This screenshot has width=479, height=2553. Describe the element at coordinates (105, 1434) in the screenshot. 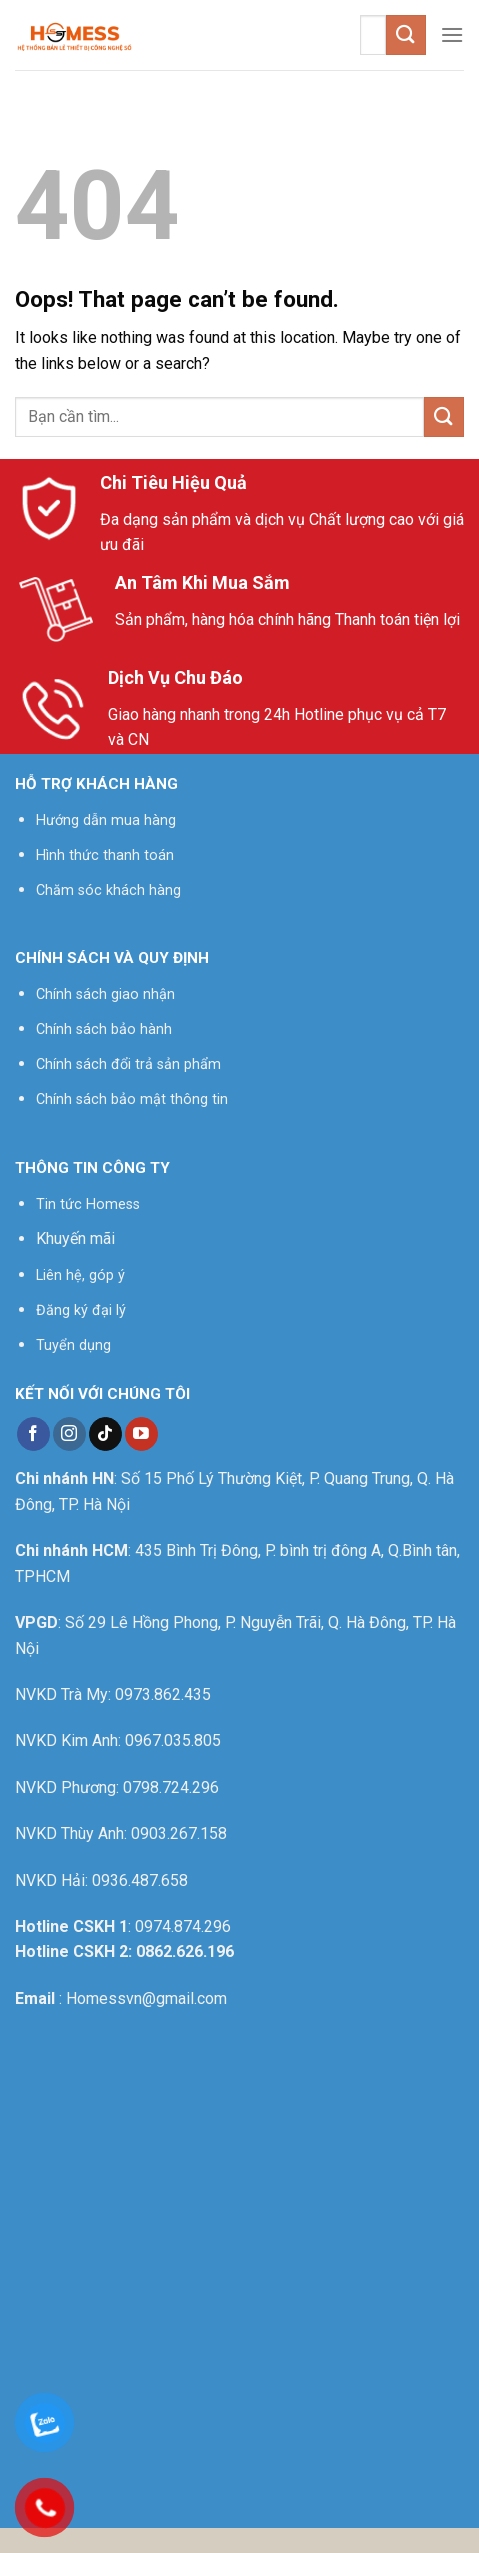

I see `[Follow on TikTok]` at that location.